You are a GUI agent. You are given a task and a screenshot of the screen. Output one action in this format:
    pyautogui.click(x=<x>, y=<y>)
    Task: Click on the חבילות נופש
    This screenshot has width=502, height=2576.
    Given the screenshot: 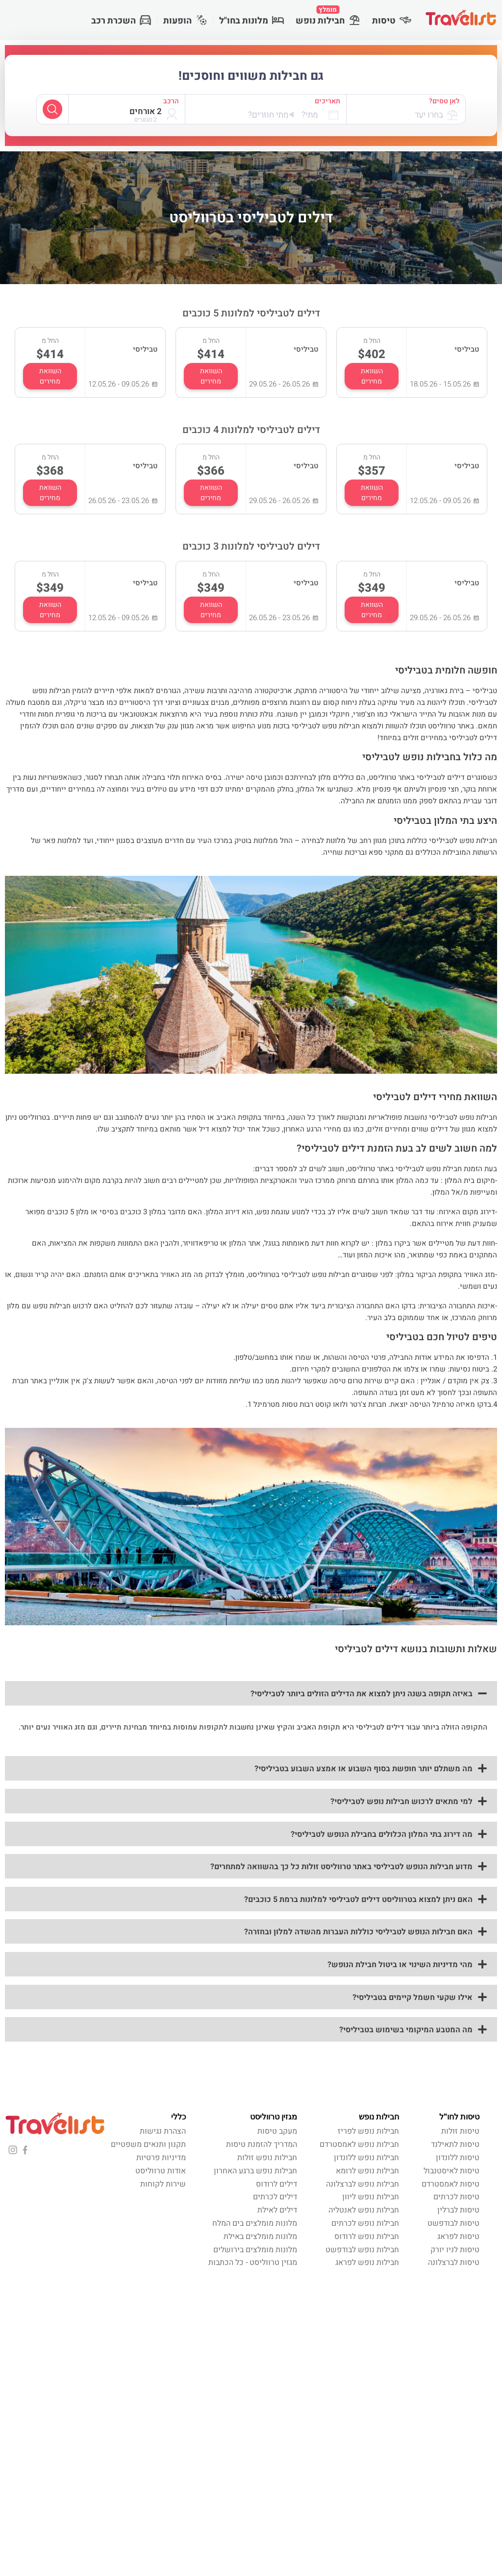 What is the action you would take?
    pyautogui.click(x=328, y=16)
    